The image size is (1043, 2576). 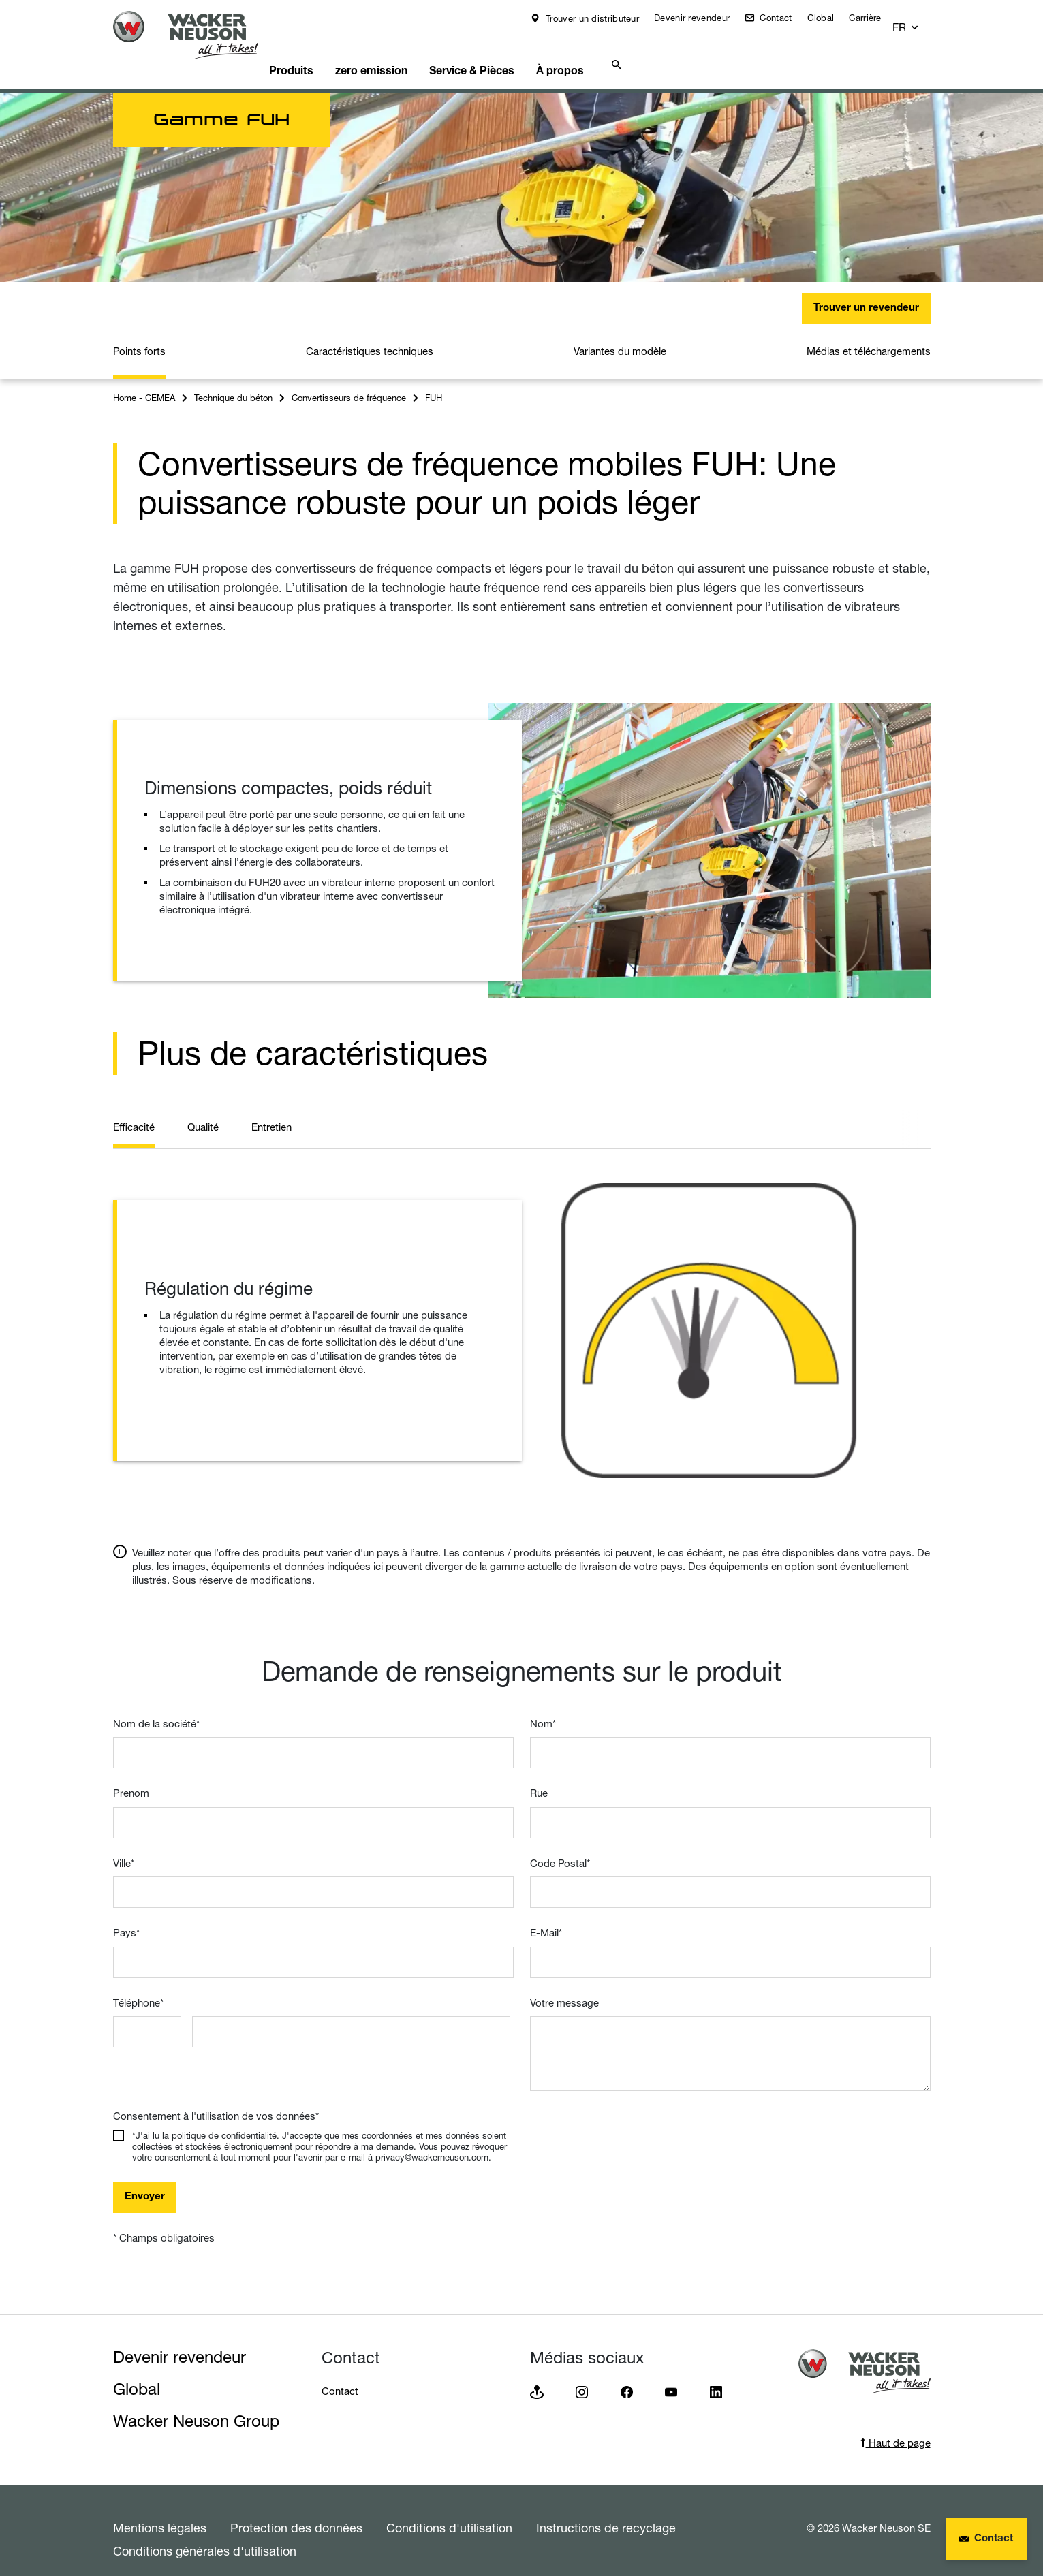 What do you see at coordinates (156, 1706) in the screenshot?
I see `Nom de la société` at bounding box center [156, 1706].